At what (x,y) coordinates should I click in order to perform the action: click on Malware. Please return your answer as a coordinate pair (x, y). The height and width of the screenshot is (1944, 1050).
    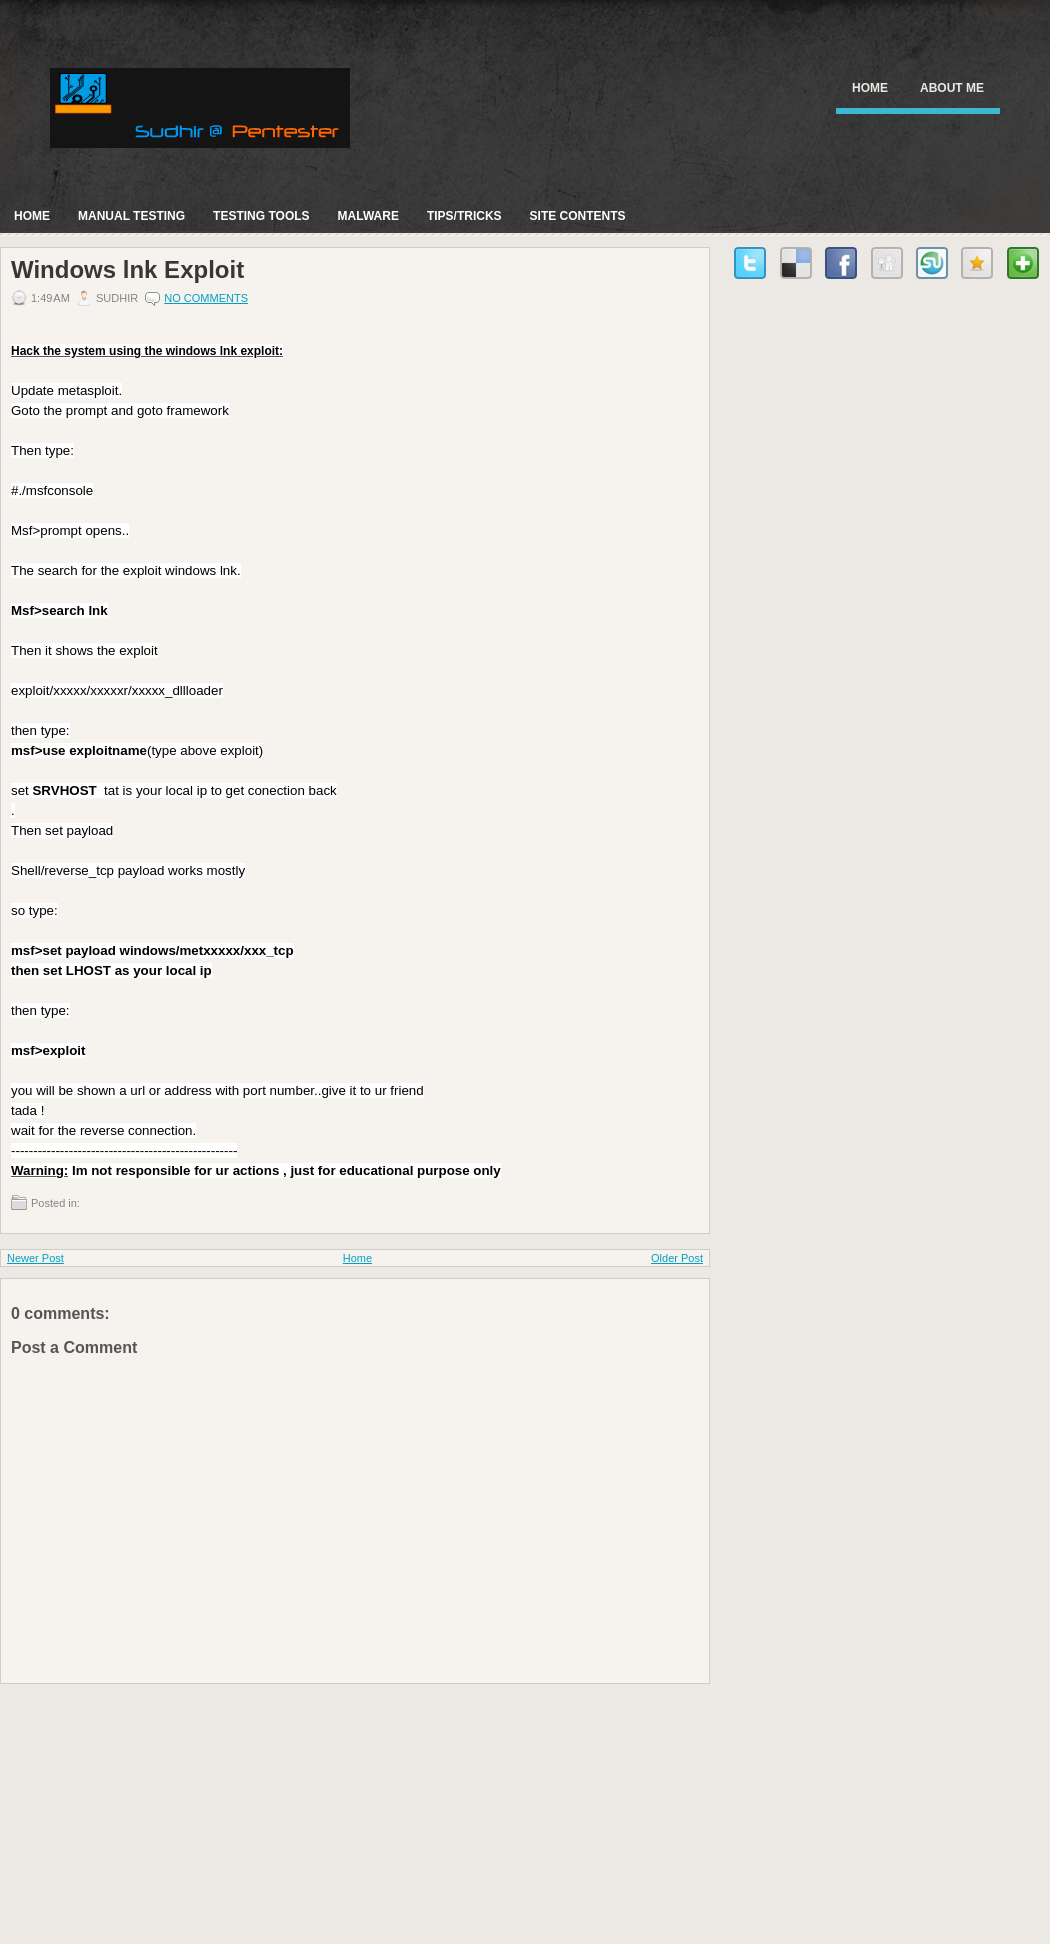
    Looking at the image, I should click on (368, 216).